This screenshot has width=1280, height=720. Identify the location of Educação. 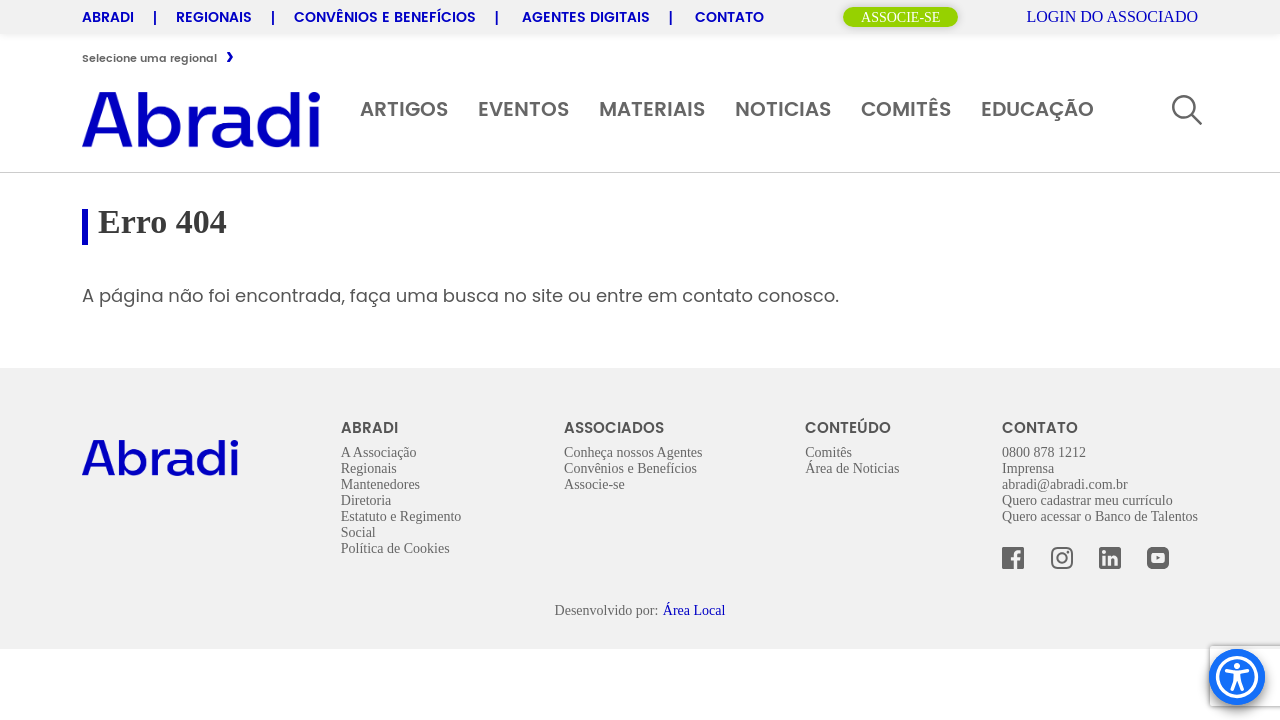
(1037, 110).